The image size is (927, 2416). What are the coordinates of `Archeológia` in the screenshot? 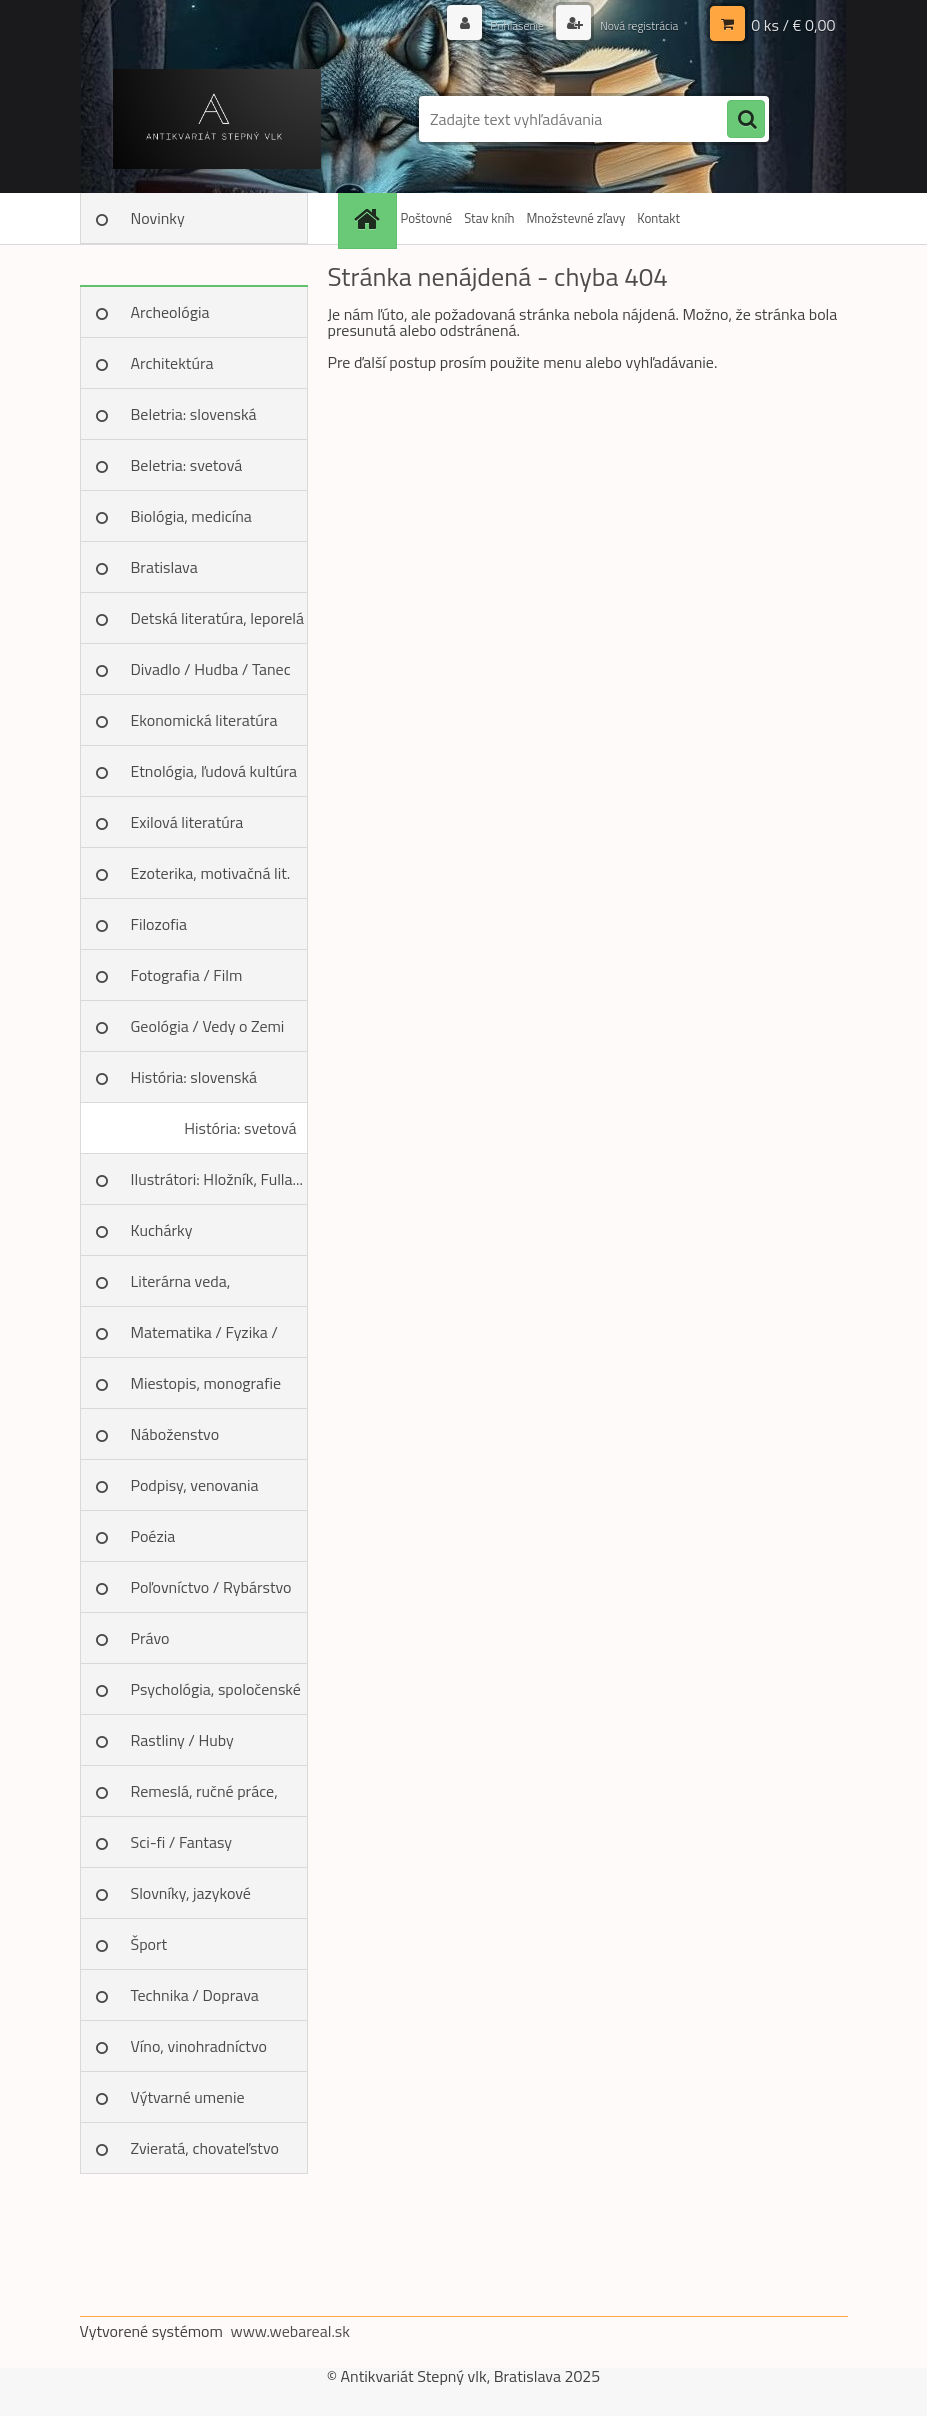 It's located at (170, 312).